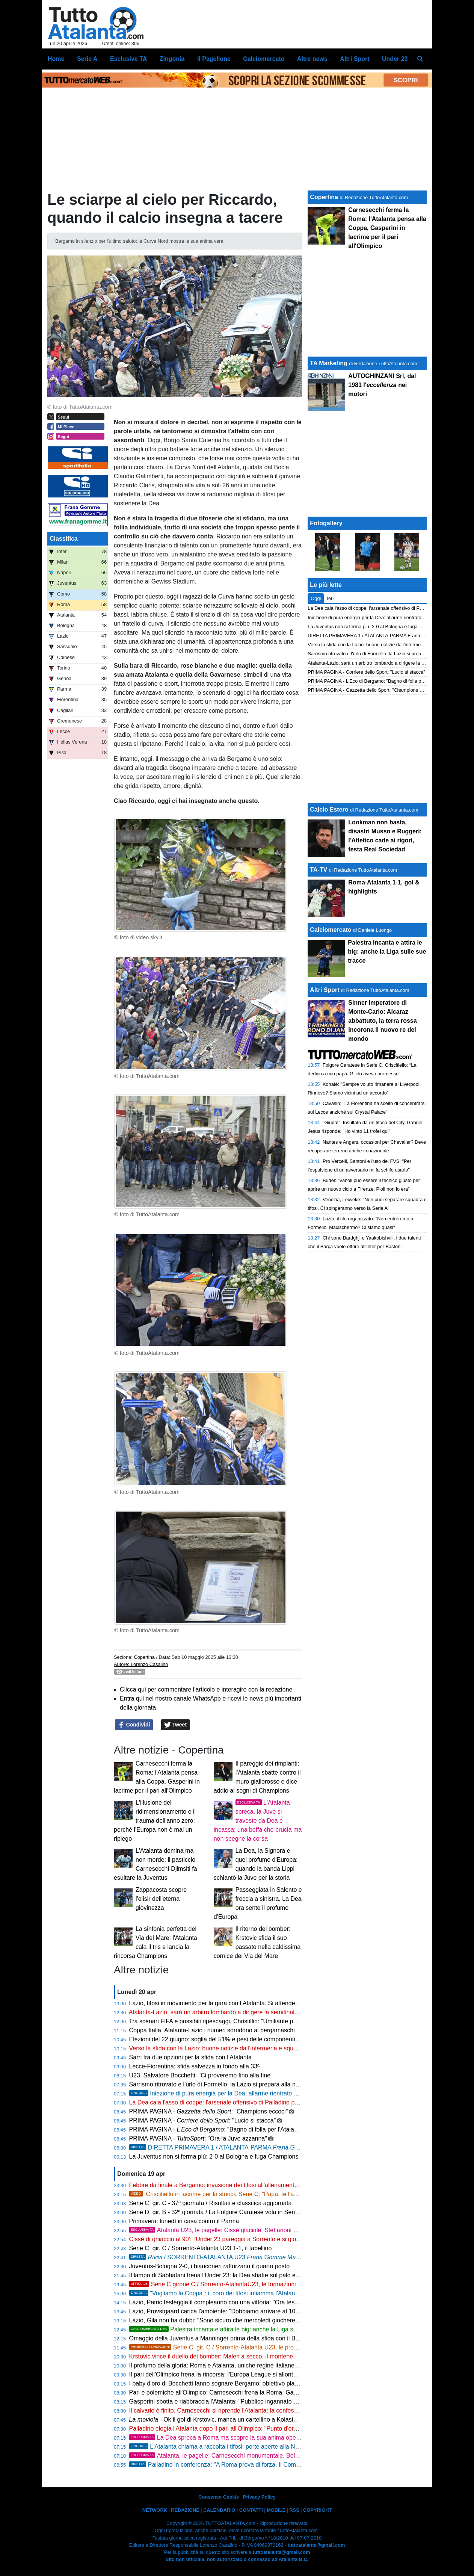 Image resolution: width=474 pixels, height=2576 pixels. Describe the element at coordinates (161, 1899) in the screenshot. I see `Zappacosta scopre l'elisir dell'eterna giovinezza` at that location.